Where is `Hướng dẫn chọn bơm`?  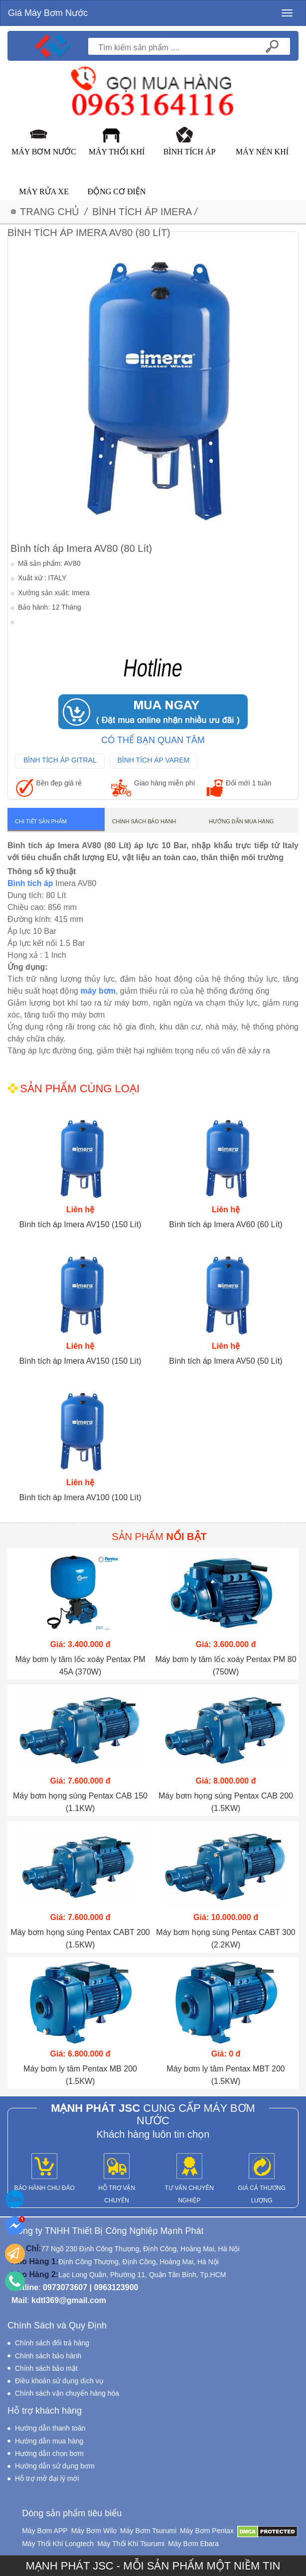 Hướng dẫn chọn bơm is located at coordinates (49, 2453).